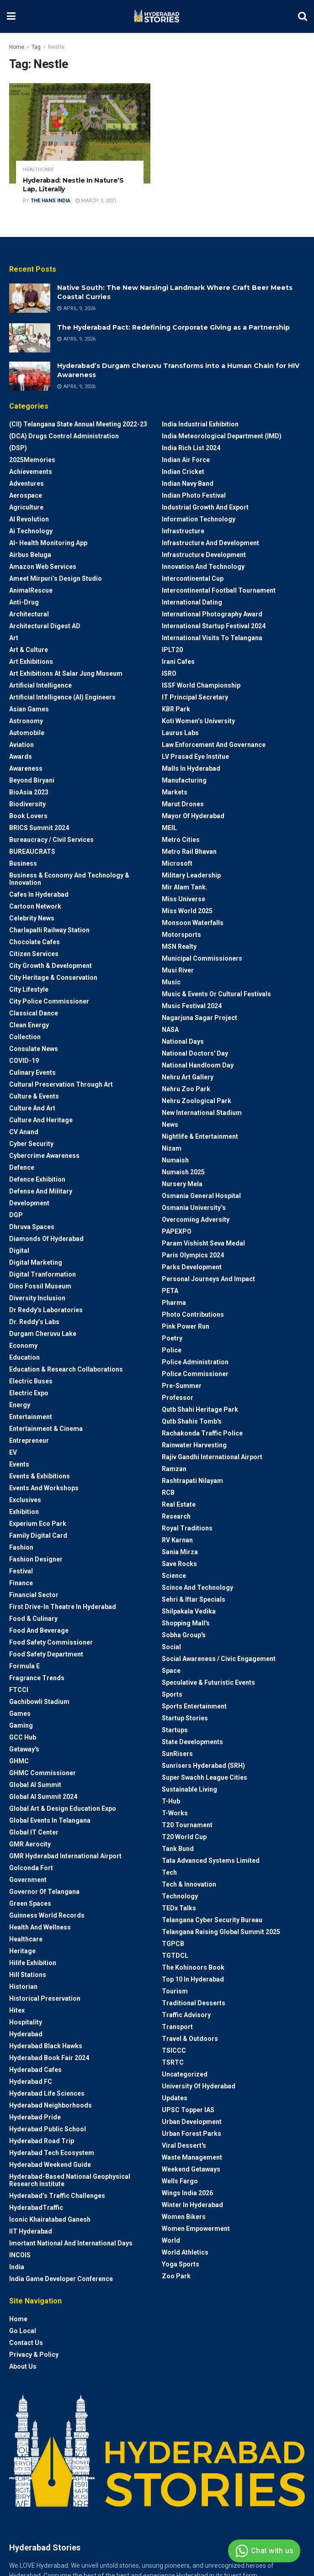 The height and width of the screenshot is (2576, 314). Describe the element at coordinates (29, 709) in the screenshot. I see `Asian Games` at that location.